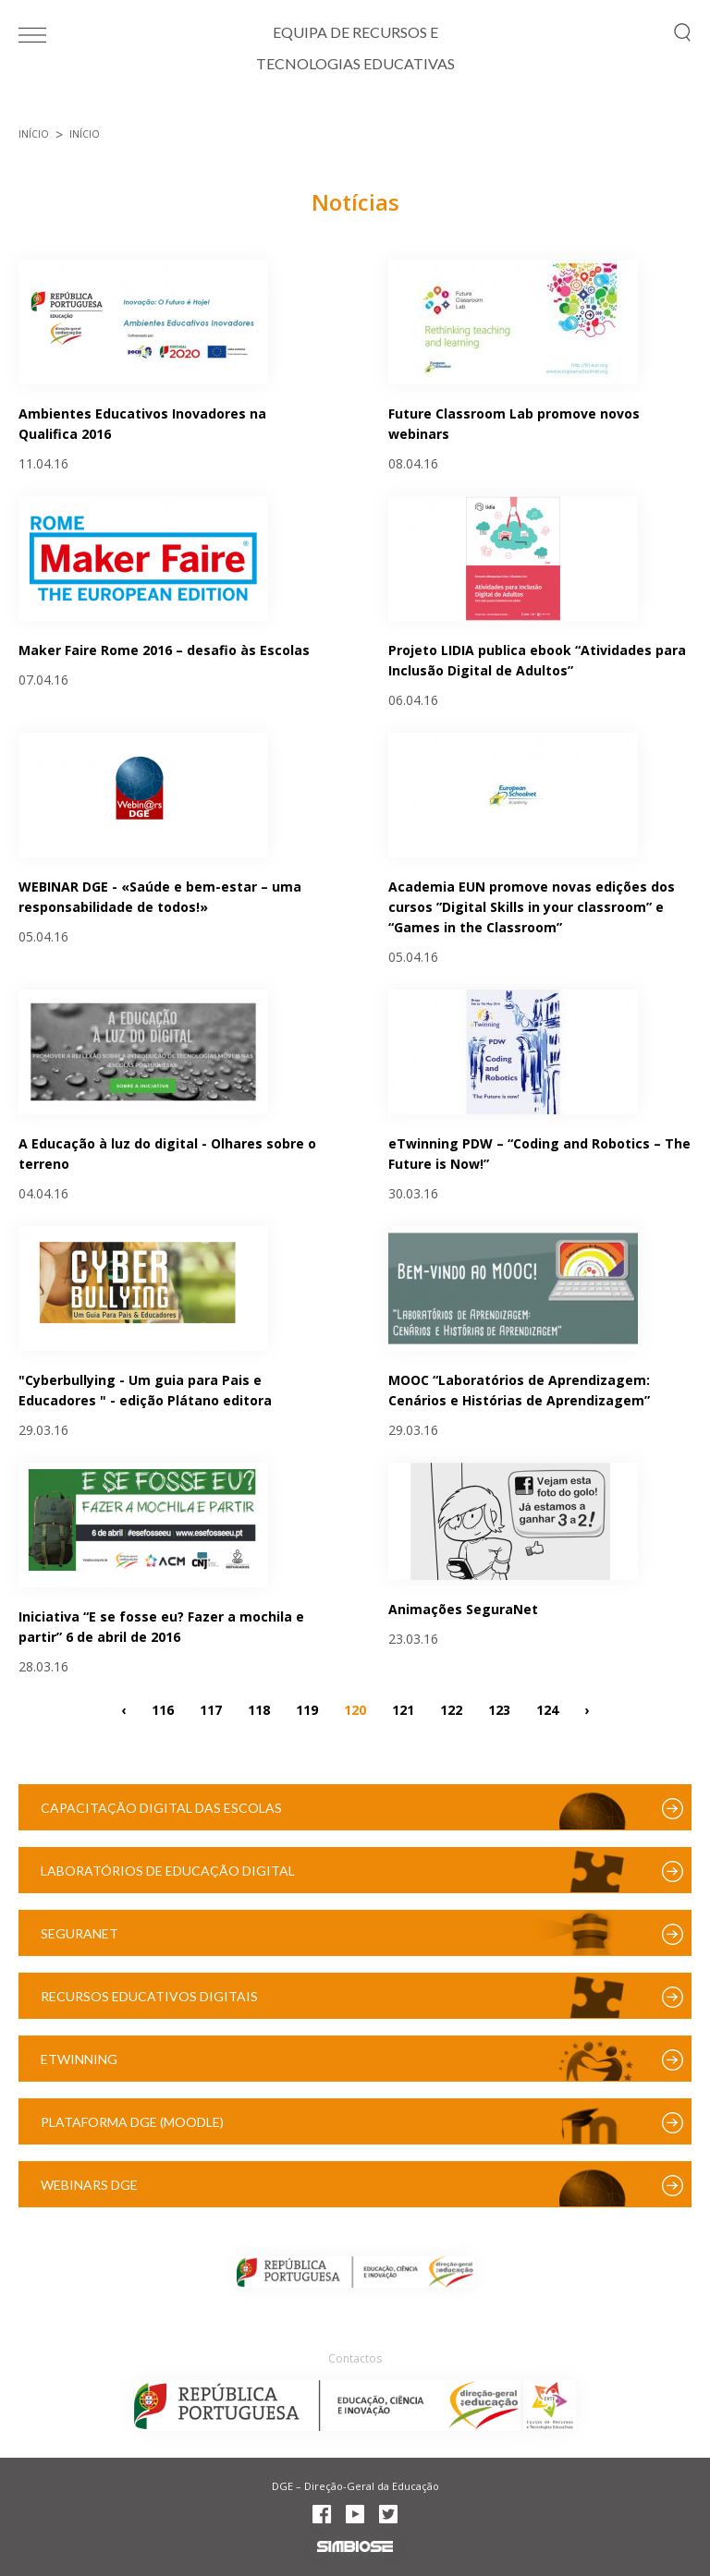 Image resolution: width=710 pixels, height=2576 pixels. What do you see at coordinates (149, 1996) in the screenshot?
I see `Recursos Educativos Digitais` at bounding box center [149, 1996].